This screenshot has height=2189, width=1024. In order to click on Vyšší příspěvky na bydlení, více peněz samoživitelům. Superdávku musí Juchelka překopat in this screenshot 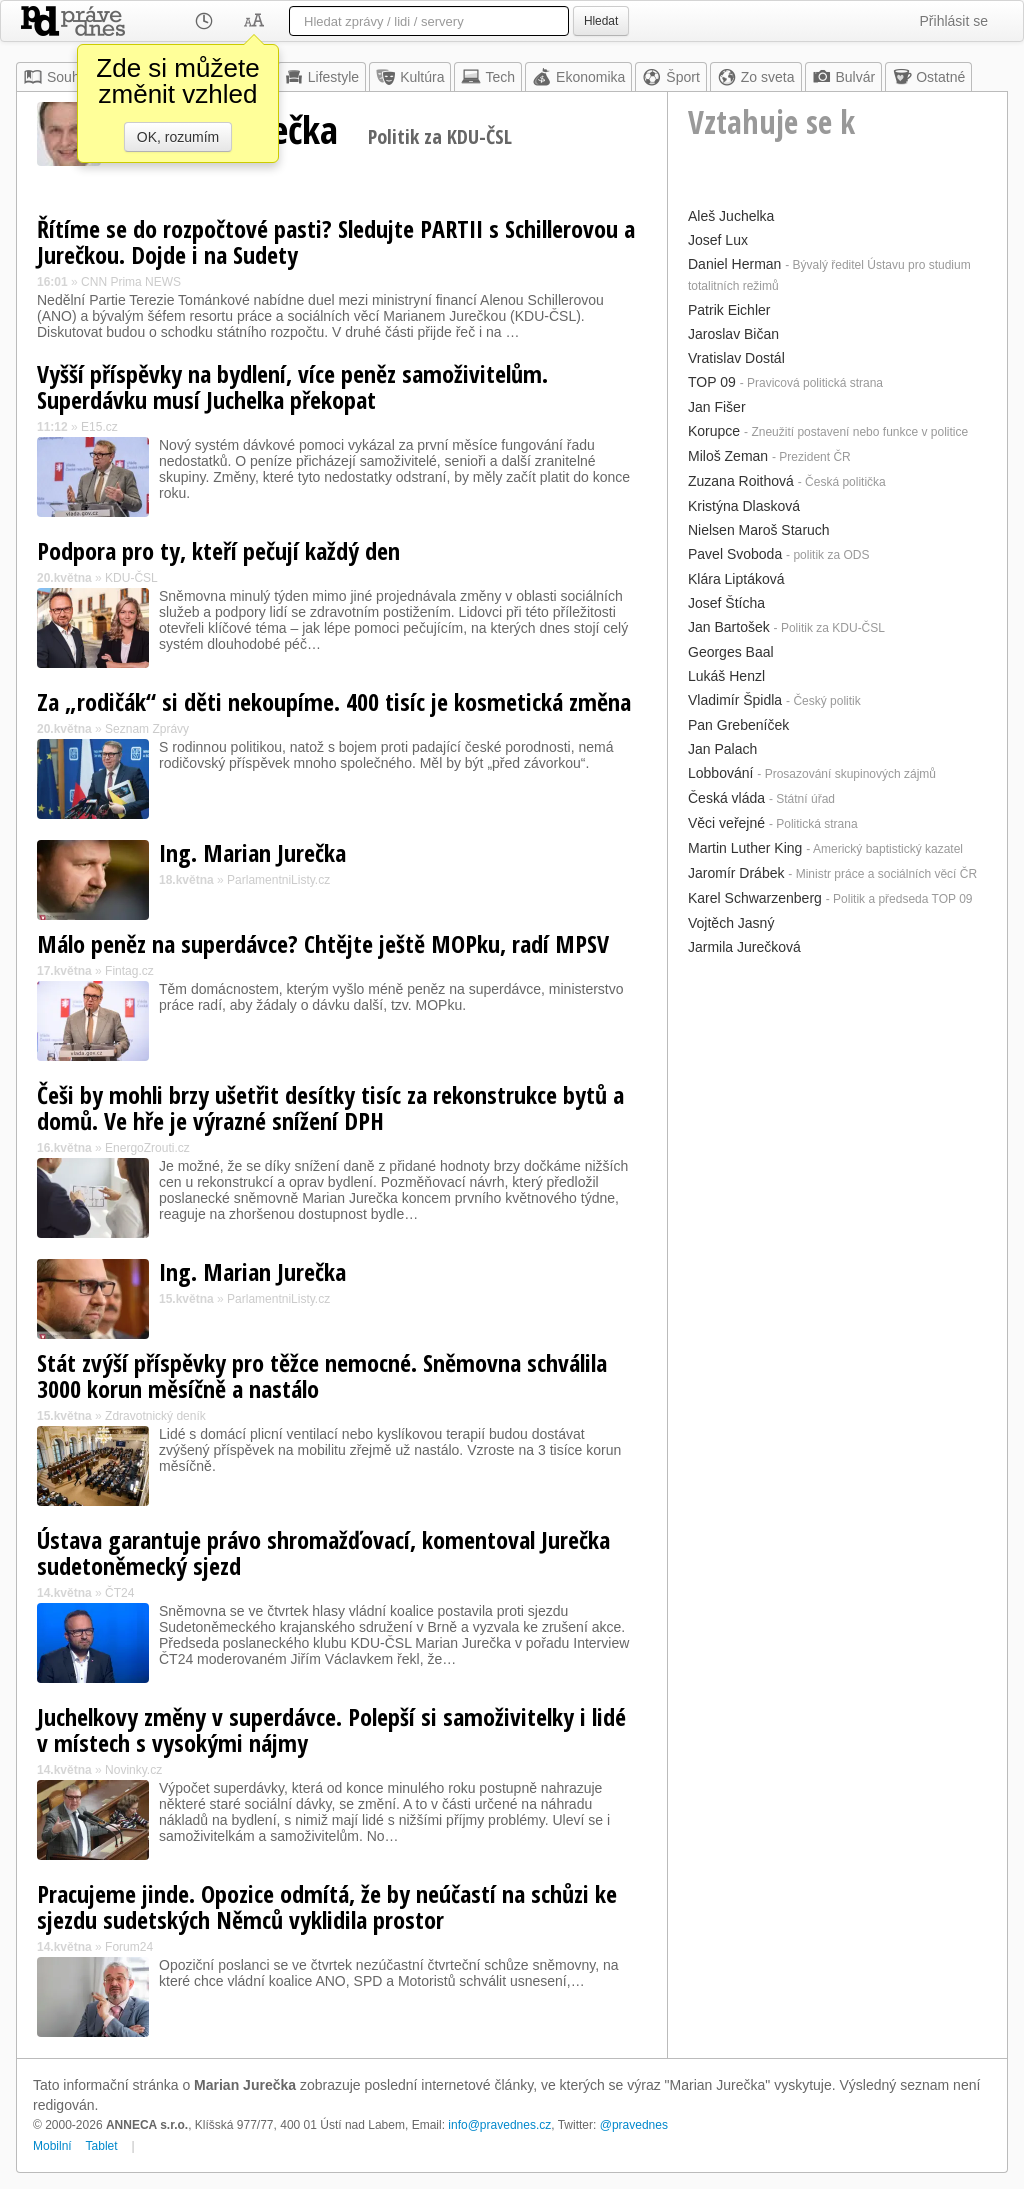, I will do `click(292, 386)`.